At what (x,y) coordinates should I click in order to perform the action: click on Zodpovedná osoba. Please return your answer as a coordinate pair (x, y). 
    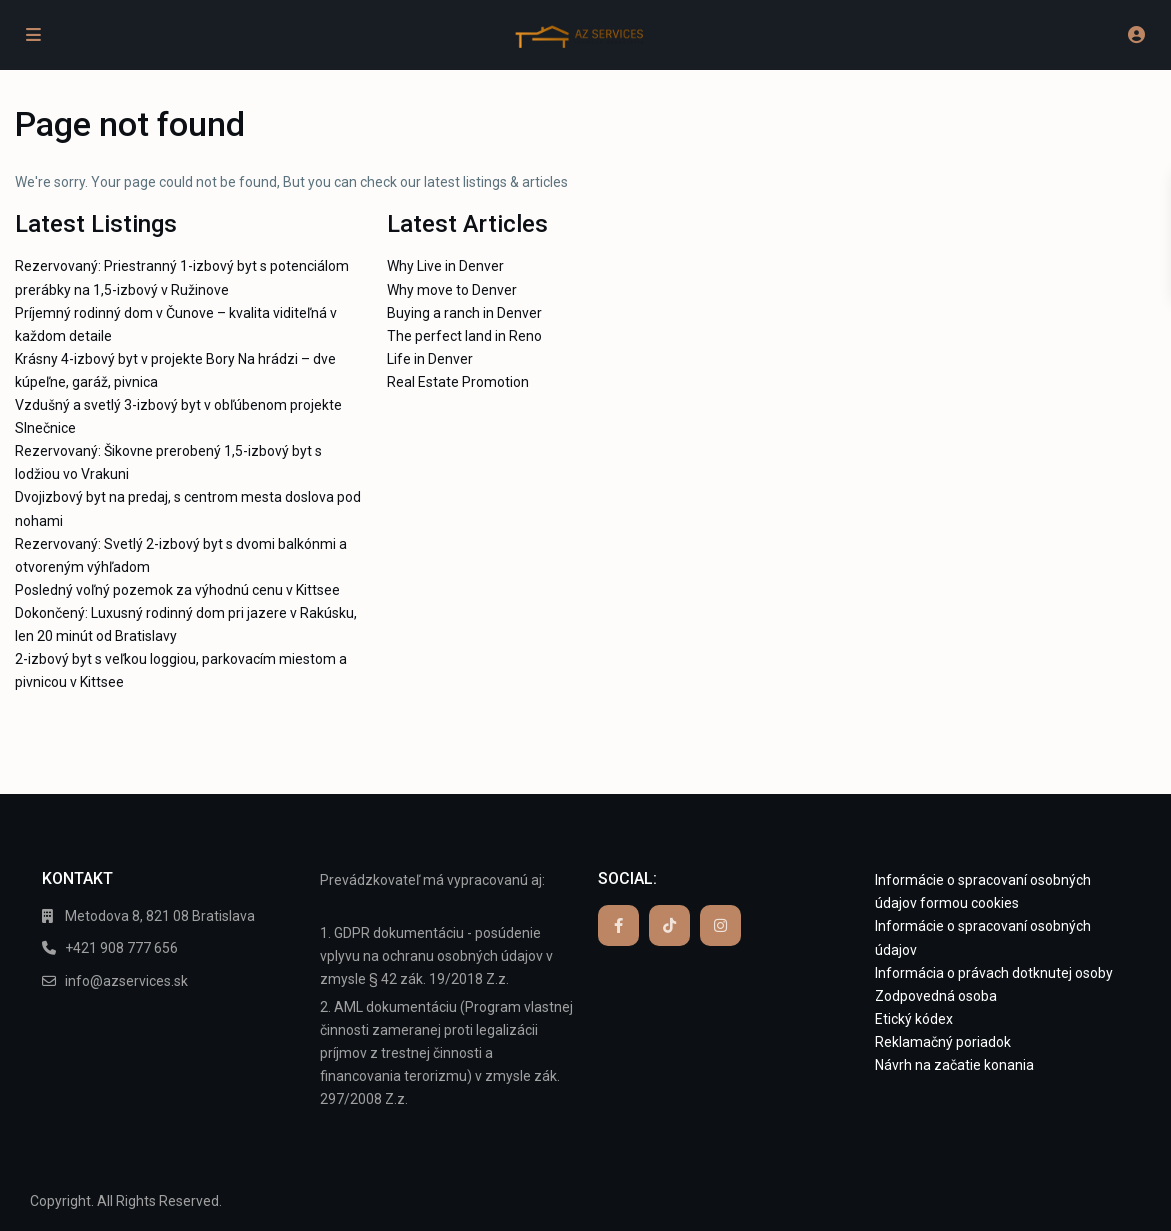
    Looking at the image, I should click on (936, 996).